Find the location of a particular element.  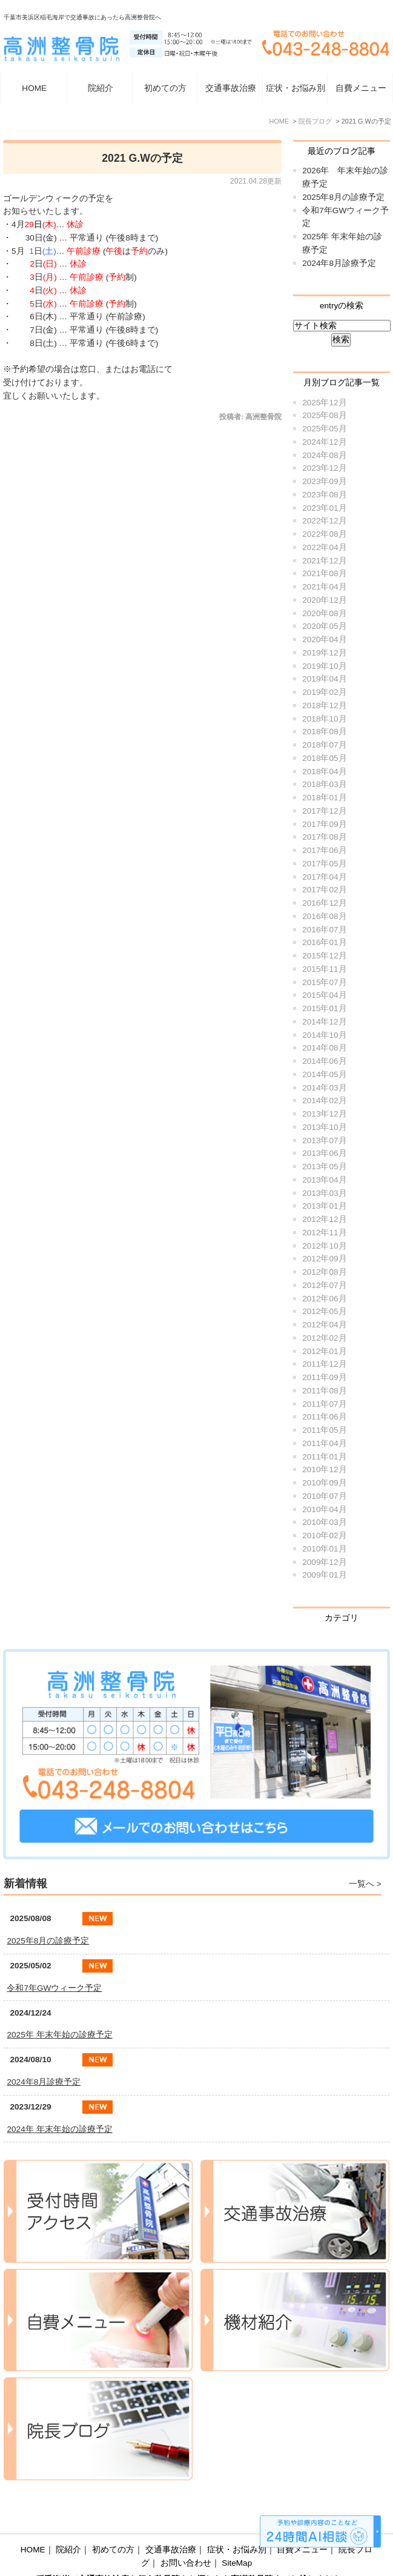

2015年11月 is located at coordinates (324, 969).